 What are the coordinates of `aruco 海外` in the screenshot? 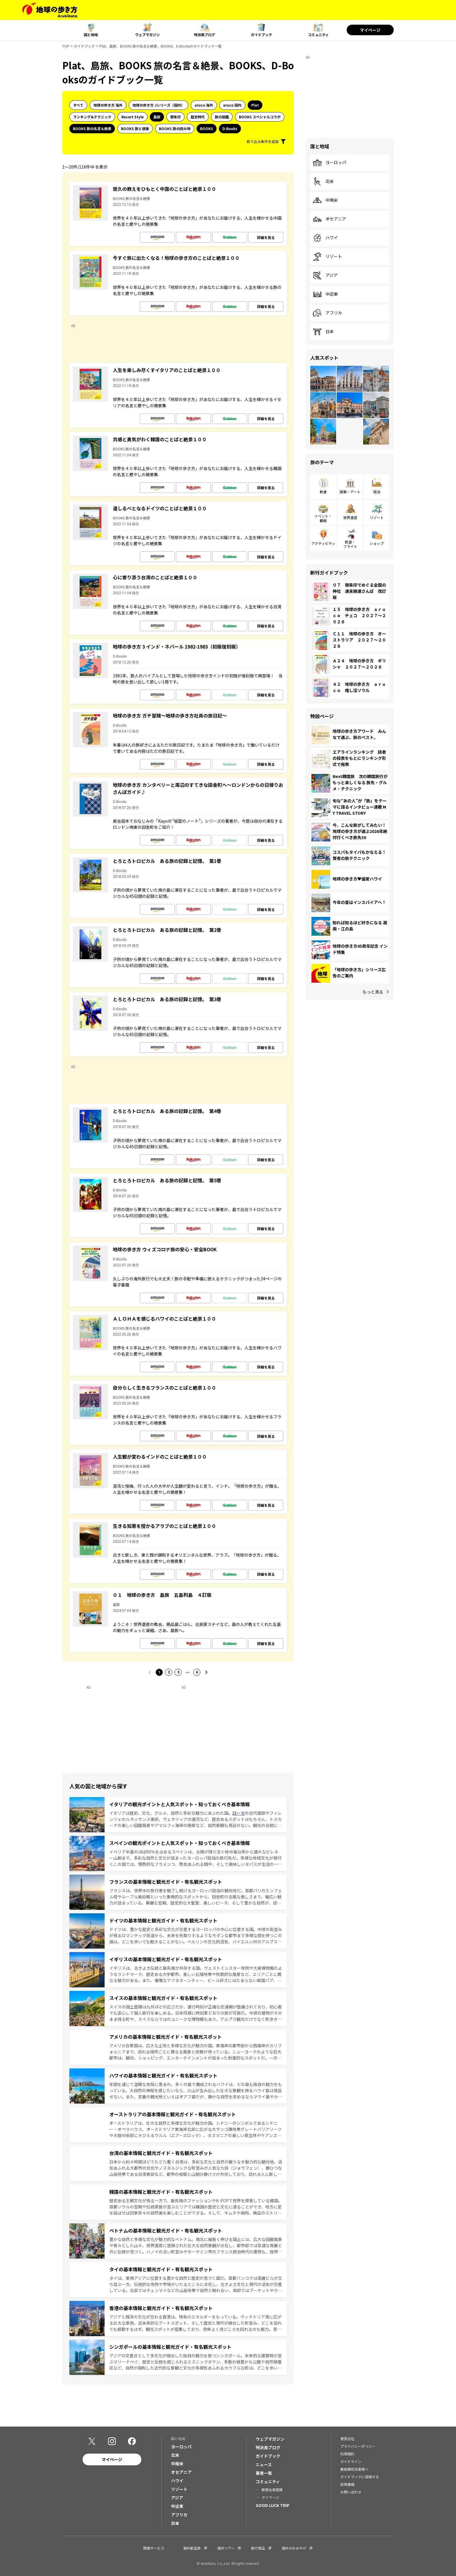 It's located at (204, 104).